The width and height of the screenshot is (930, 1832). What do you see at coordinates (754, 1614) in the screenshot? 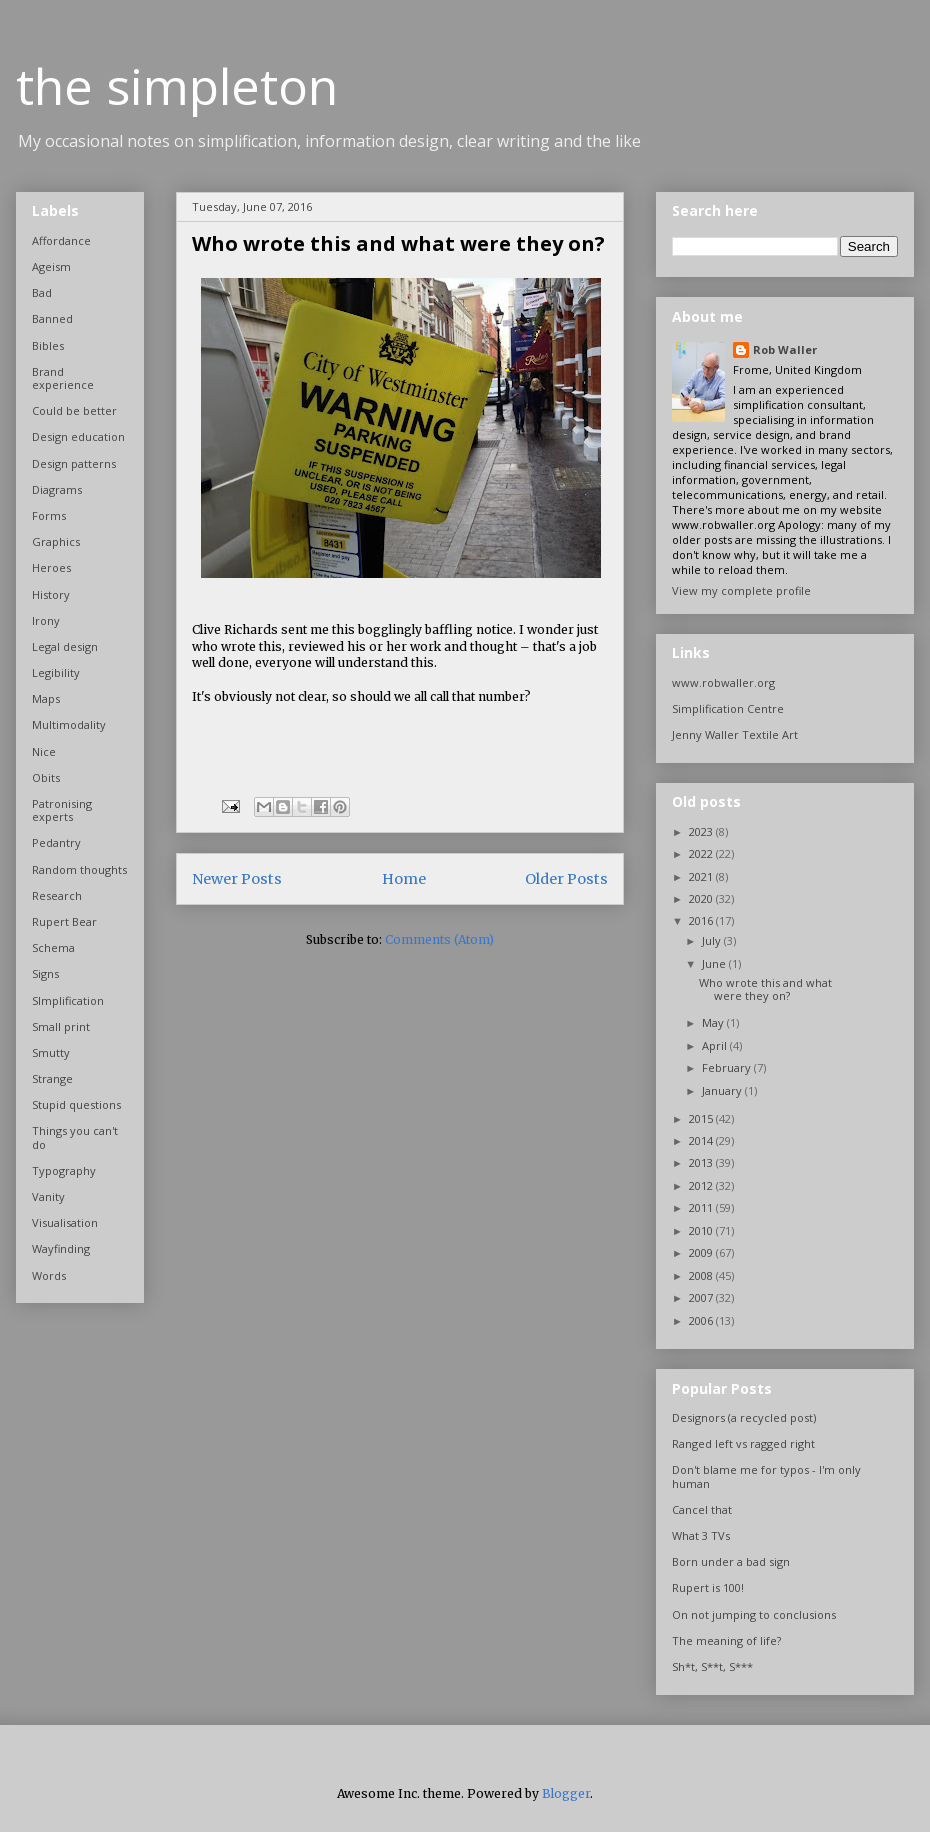
I see `On not jumping to conclusions` at bounding box center [754, 1614].